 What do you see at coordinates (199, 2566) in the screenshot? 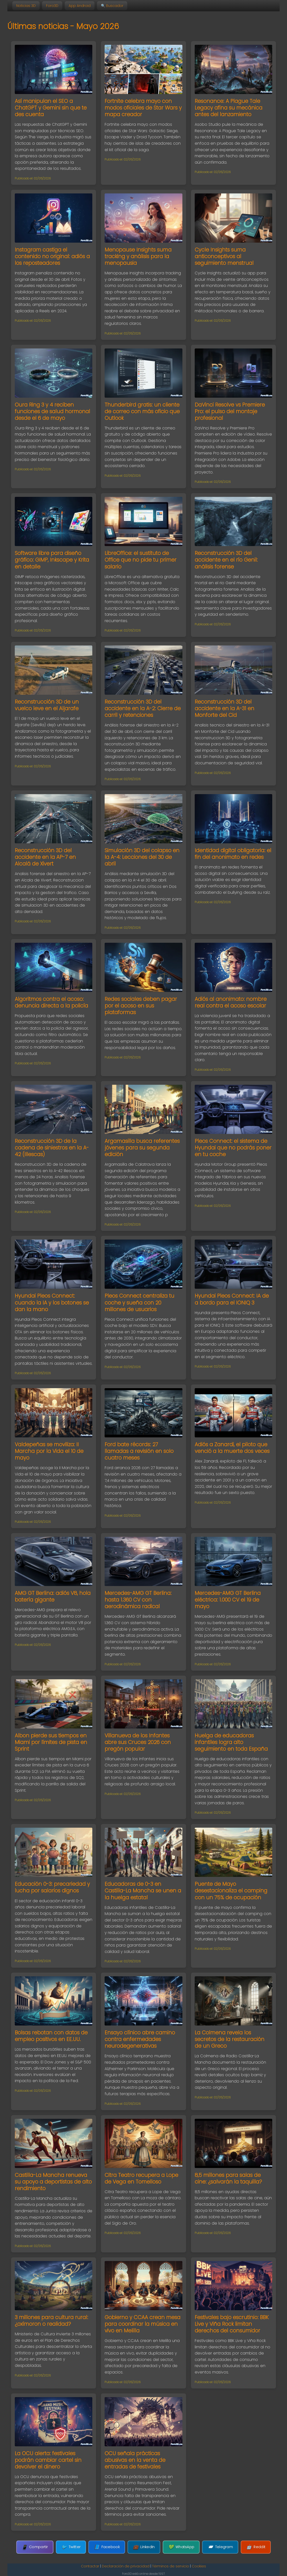
I see `Cookies` at bounding box center [199, 2566].